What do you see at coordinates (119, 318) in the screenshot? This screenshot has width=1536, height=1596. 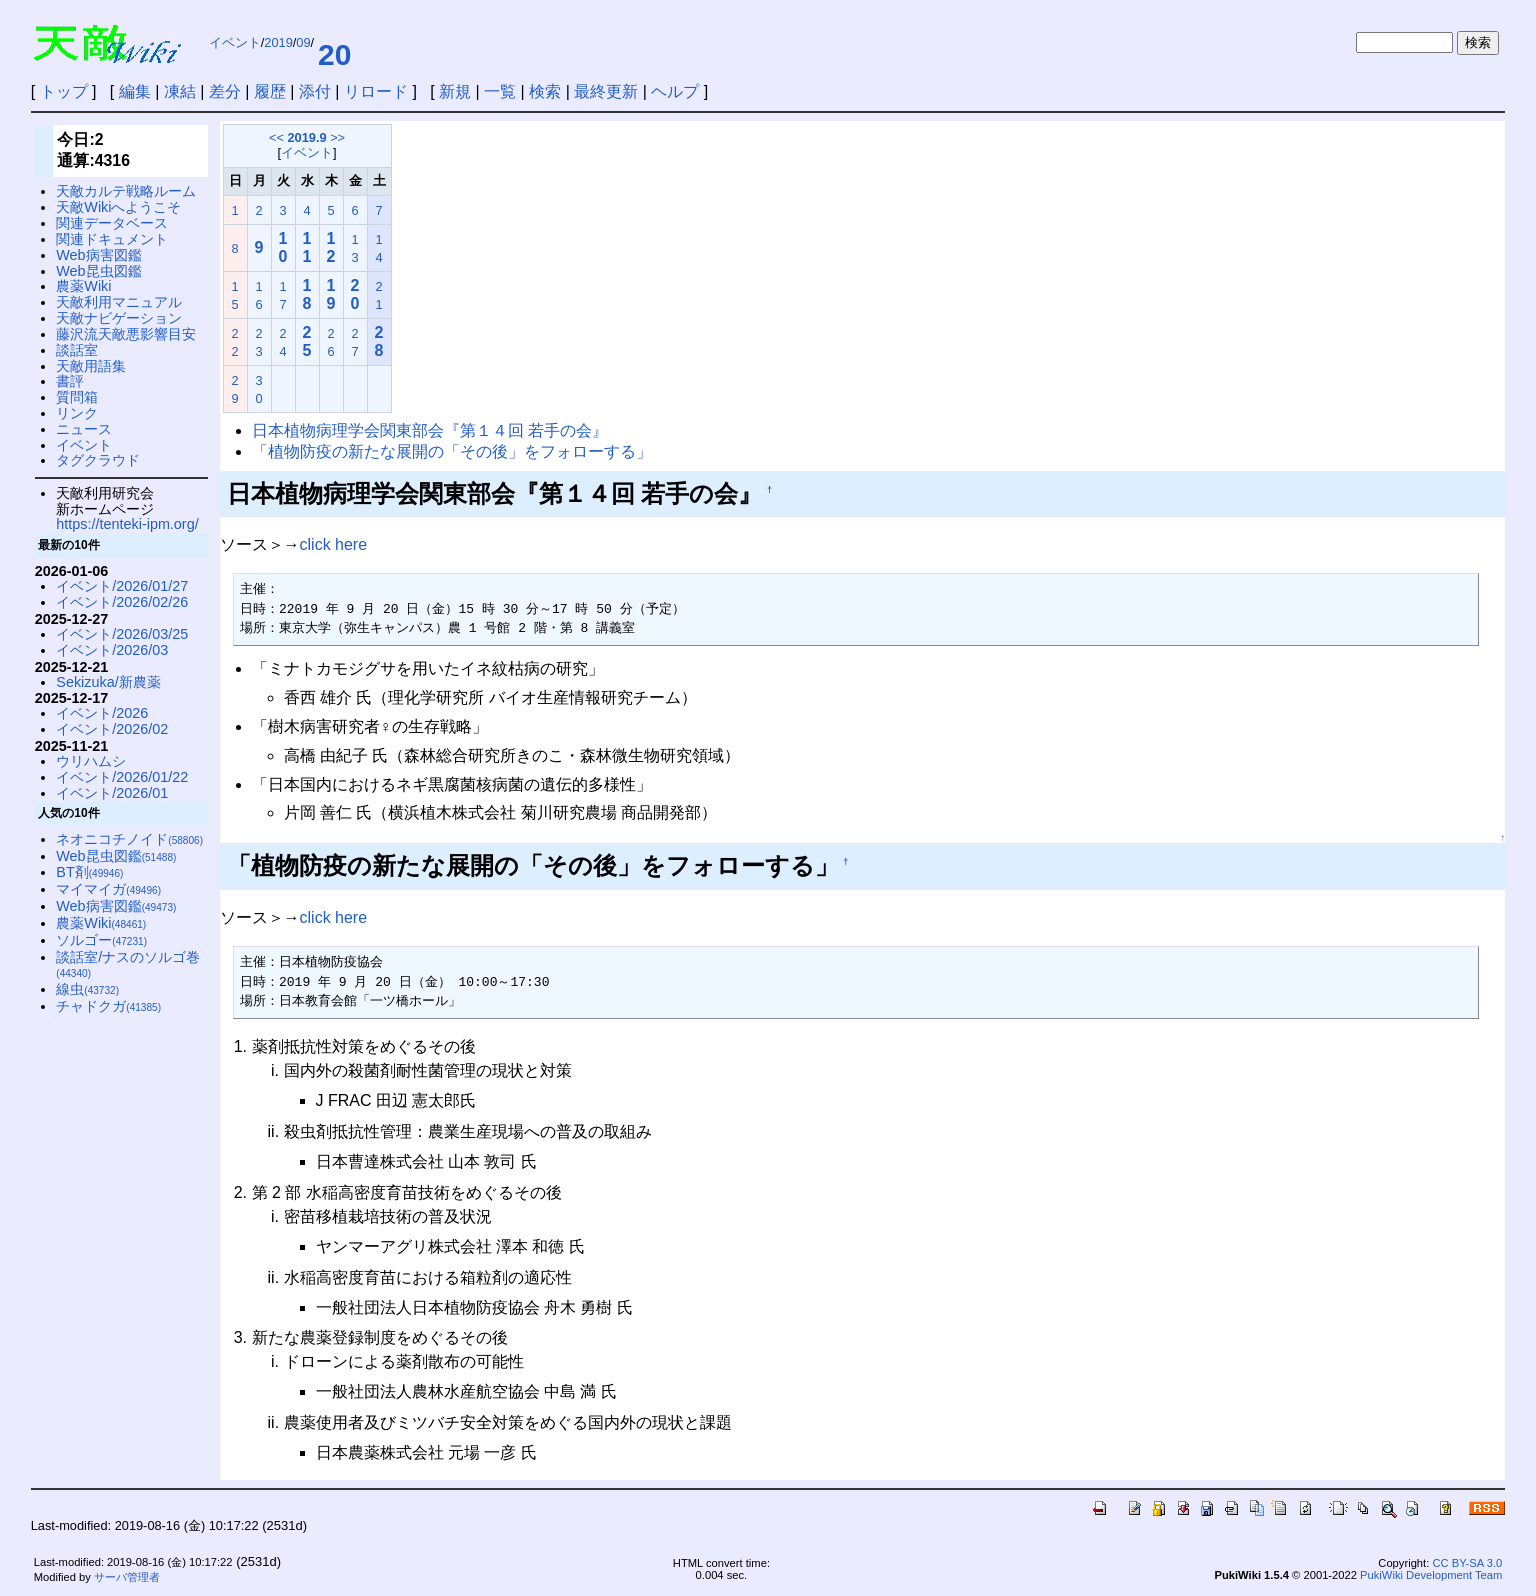 I see `天敵ナビゲーション` at bounding box center [119, 318].